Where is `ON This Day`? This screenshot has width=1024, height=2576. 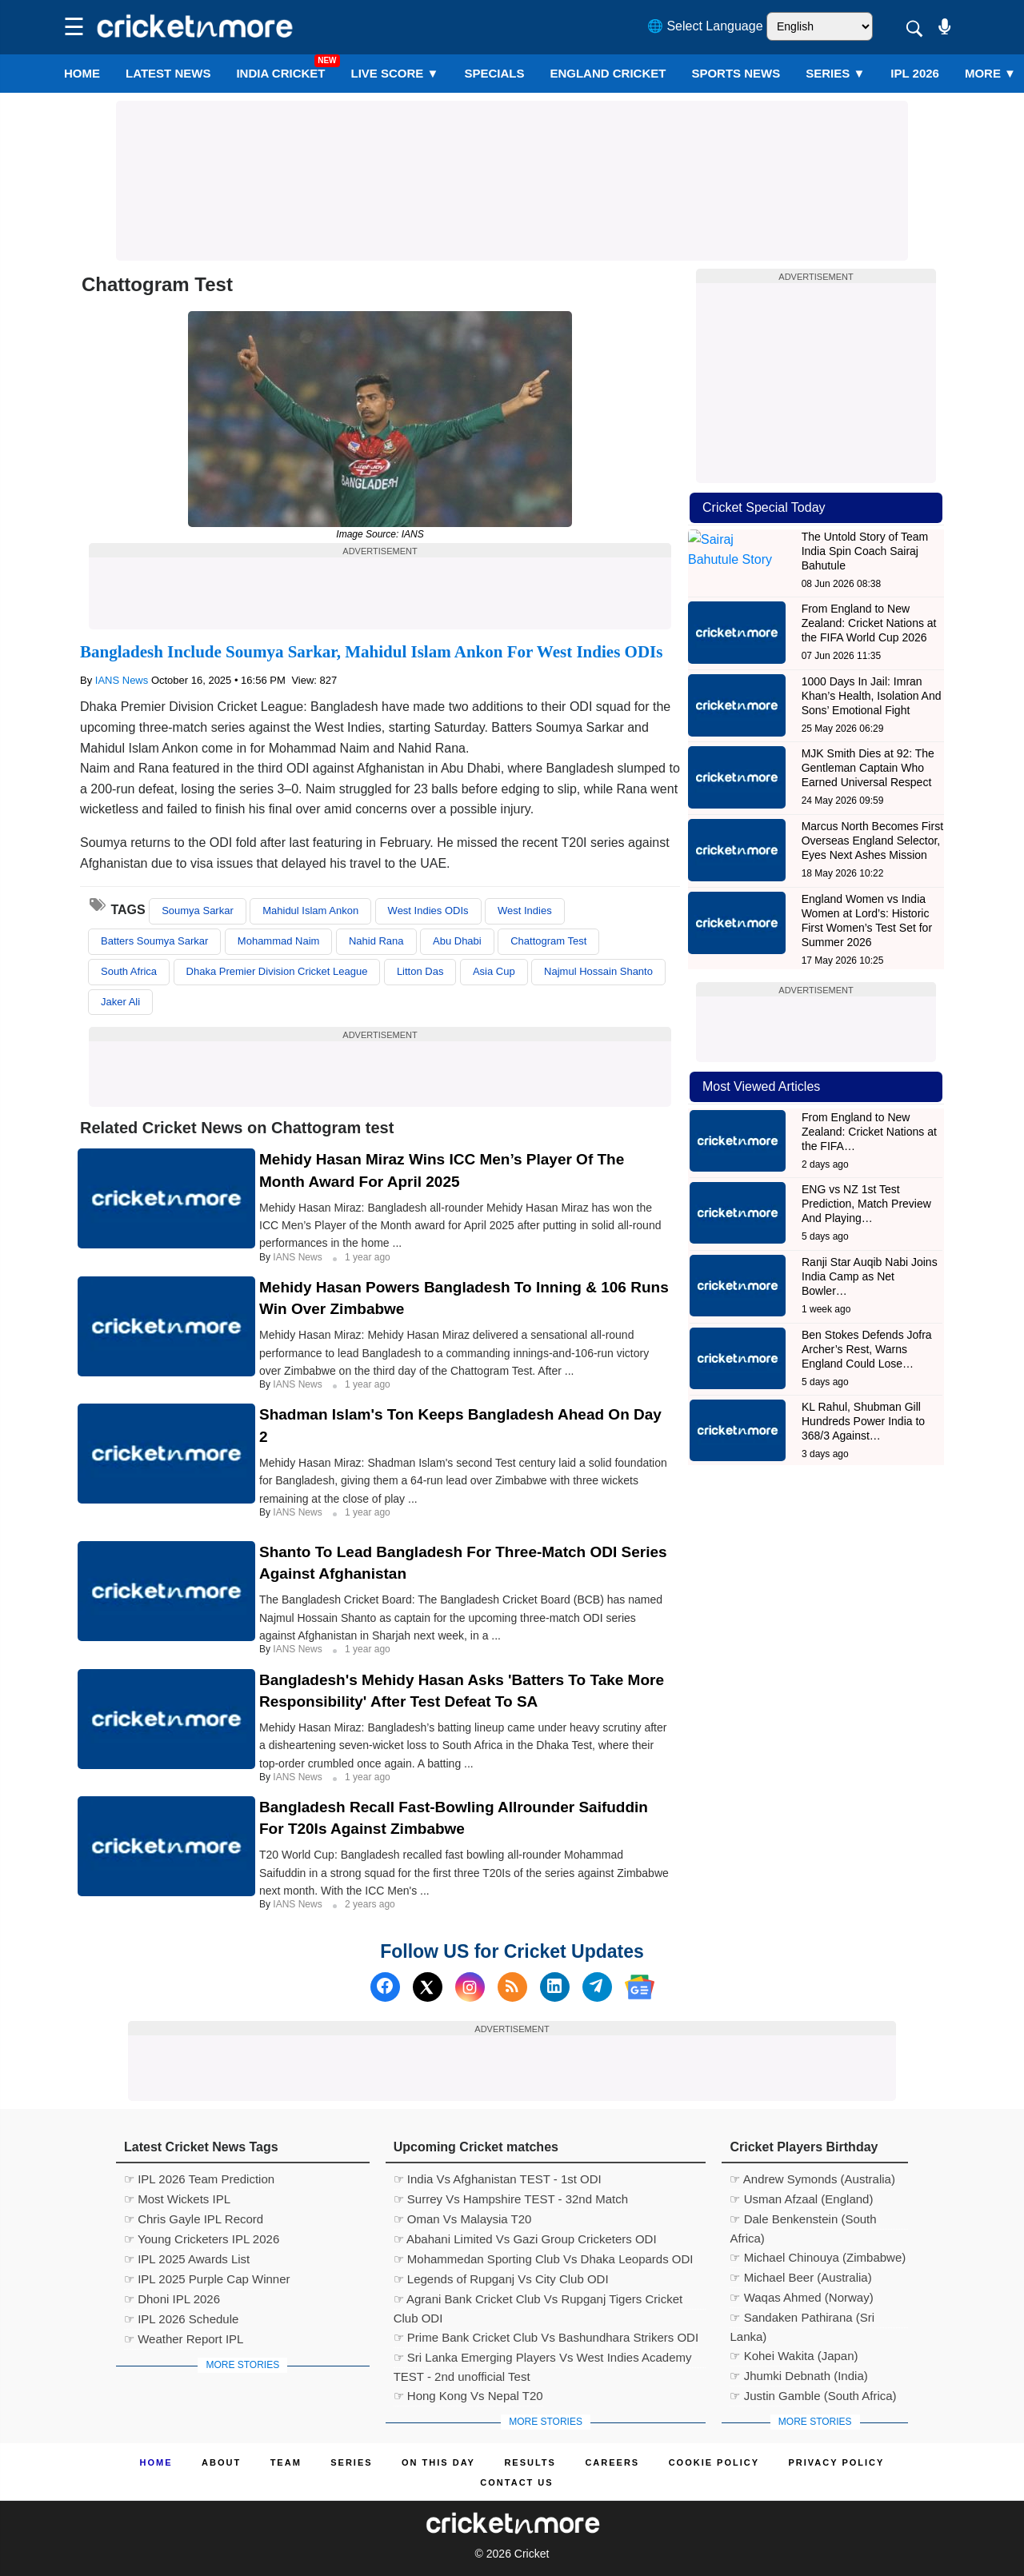 ON This Day is located at coordinates (438, 2462).